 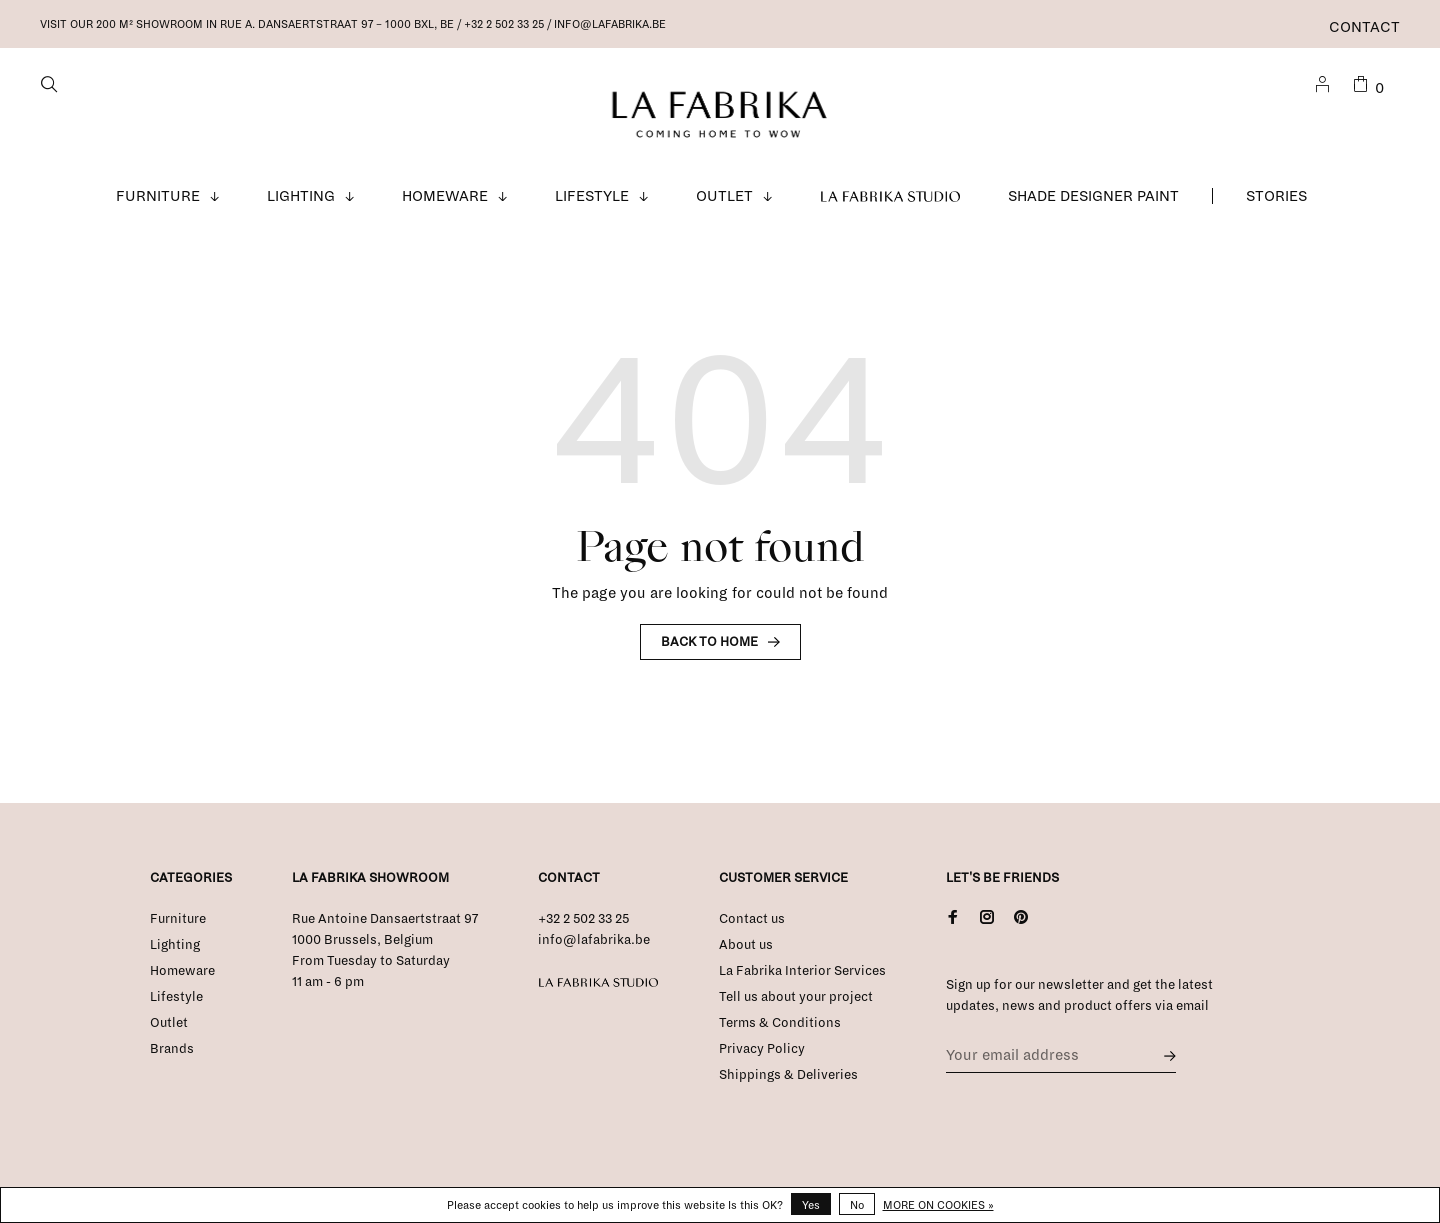 What do you see at coordinates (802, 971) in the screenshot?
I see `La Fabrika Interior Services` at bounding box center [802, 971].